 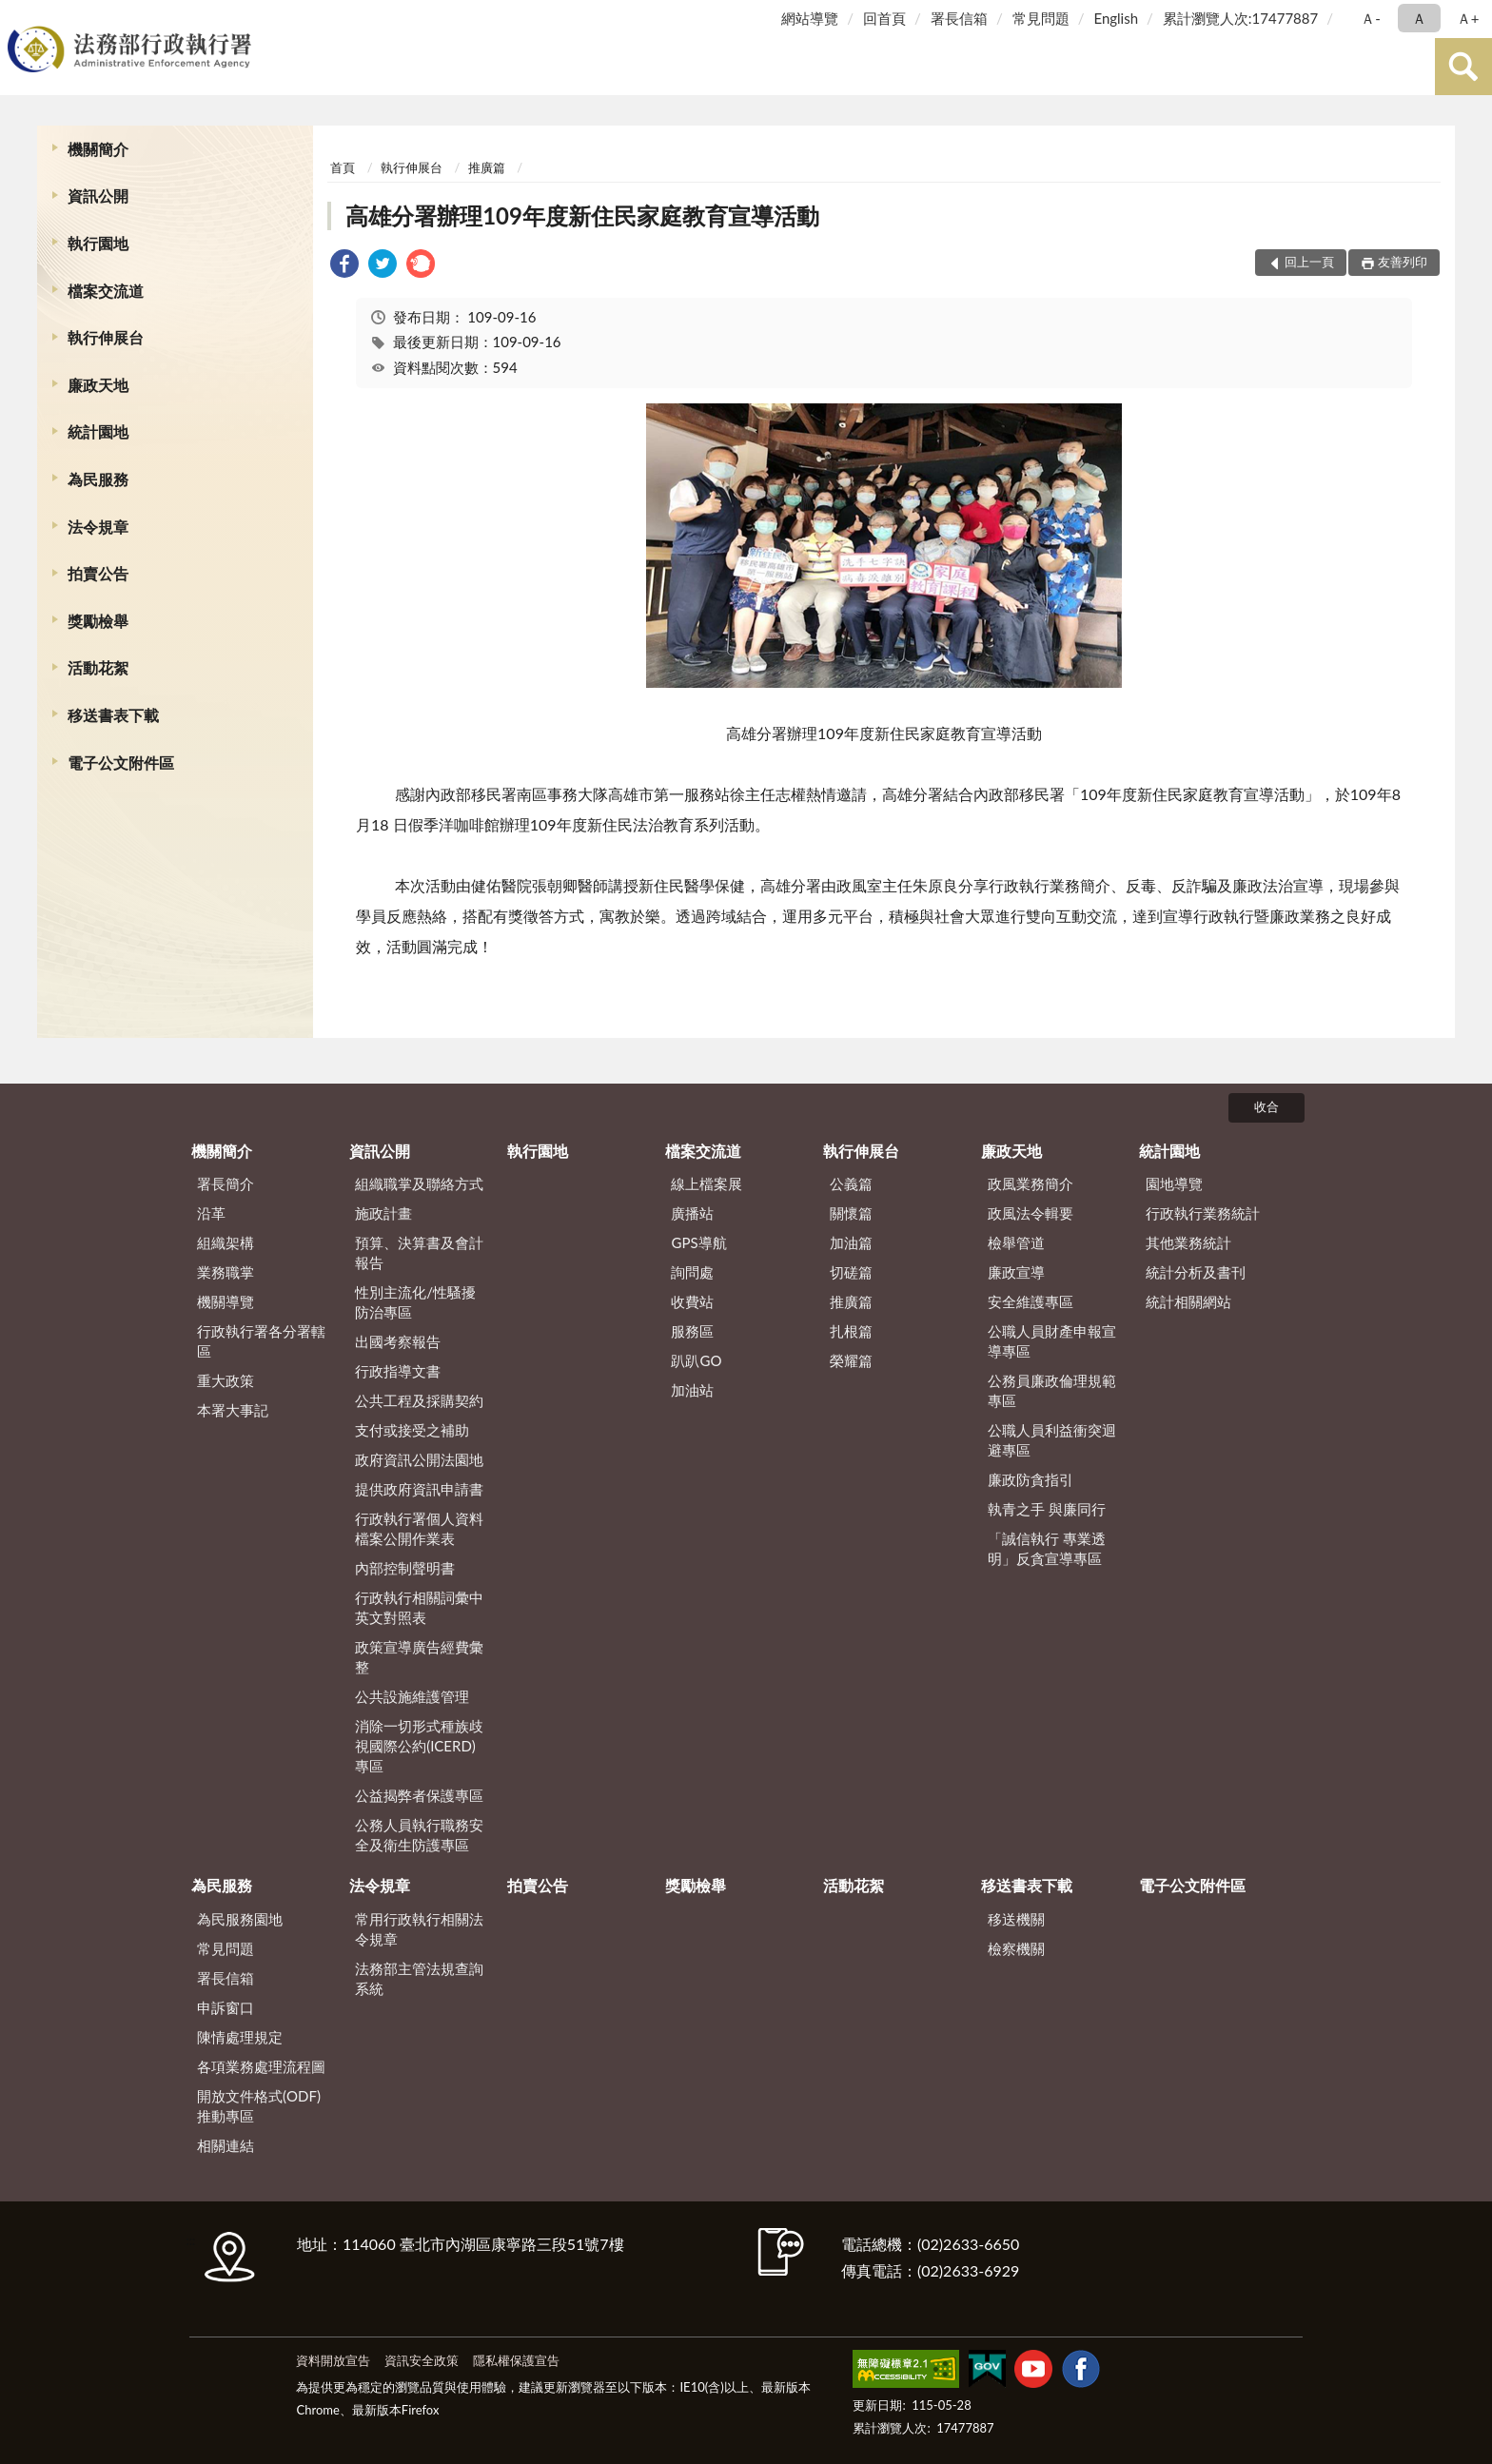 What do you see at coordinates (18, 17) in the screenshot?
I see `:::` at bounding box center [18, 17].